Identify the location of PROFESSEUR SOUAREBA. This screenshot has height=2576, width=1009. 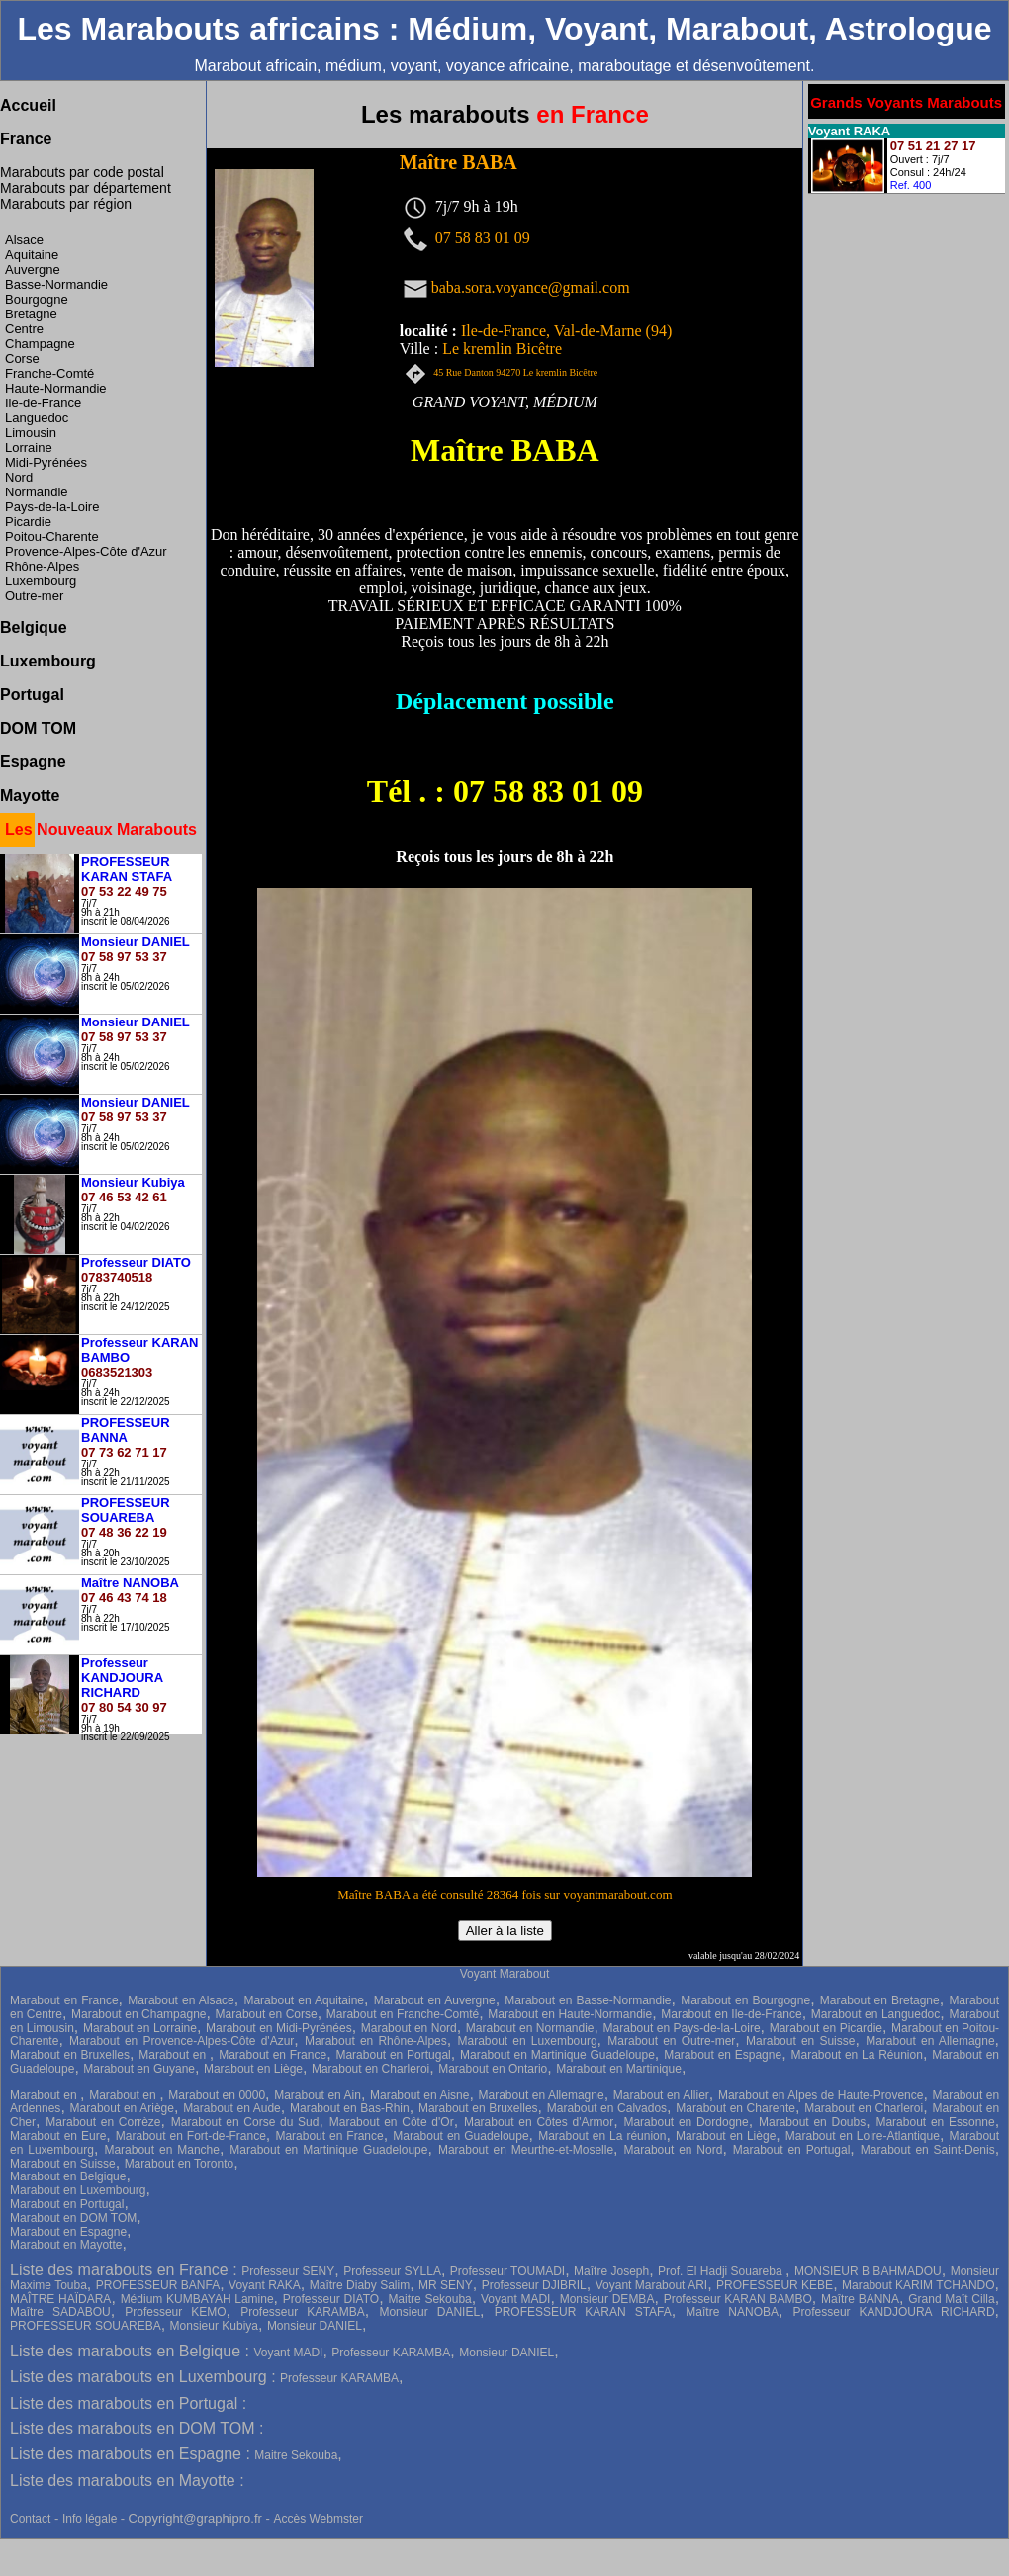
(85, 2326).